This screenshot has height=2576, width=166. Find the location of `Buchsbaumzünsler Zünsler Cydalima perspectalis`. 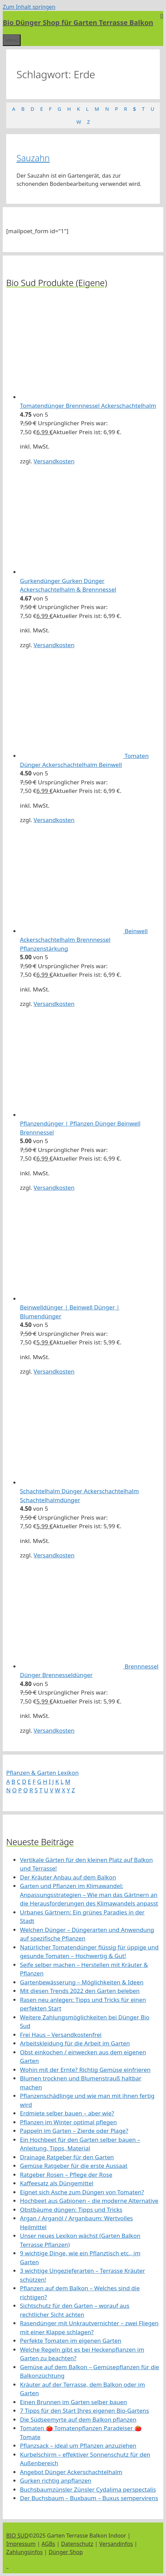

Buchsbaumzünsler Zünsler Cydalima perspectalis is located at coordinates (88, 2489).